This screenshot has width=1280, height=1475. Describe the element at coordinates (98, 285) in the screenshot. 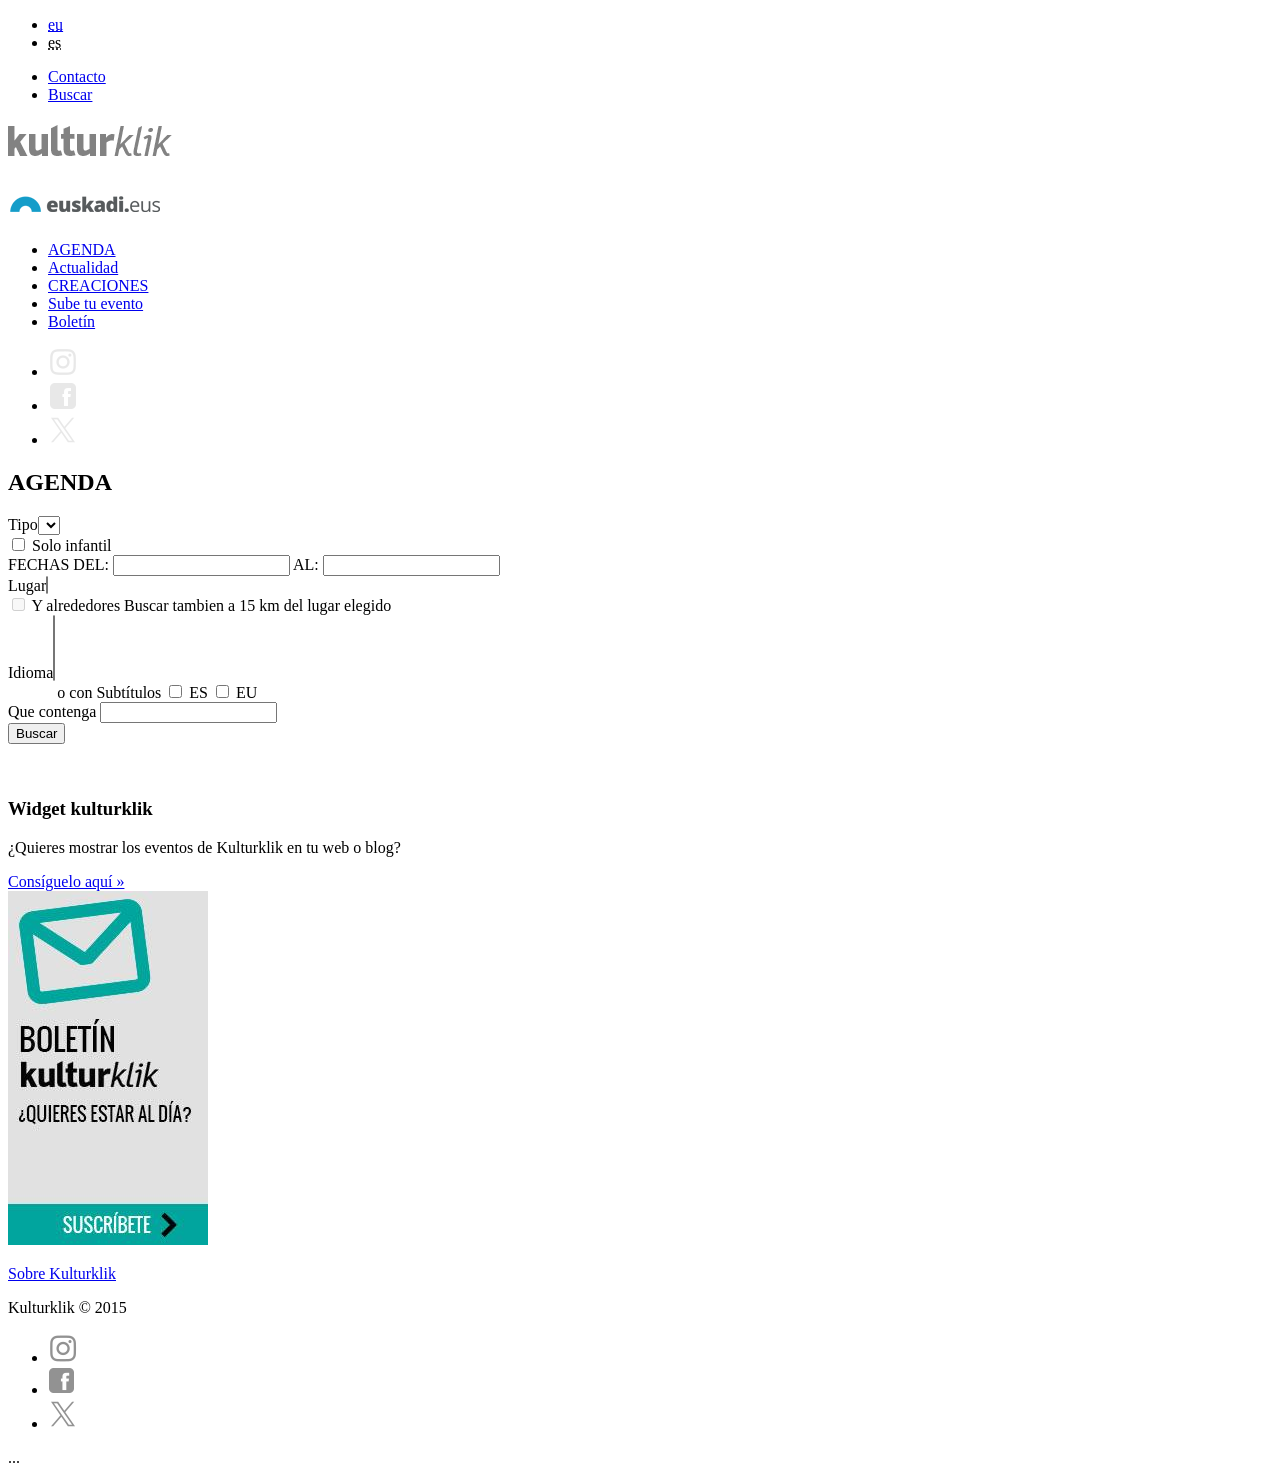

I see `CREACIONES` at that location.